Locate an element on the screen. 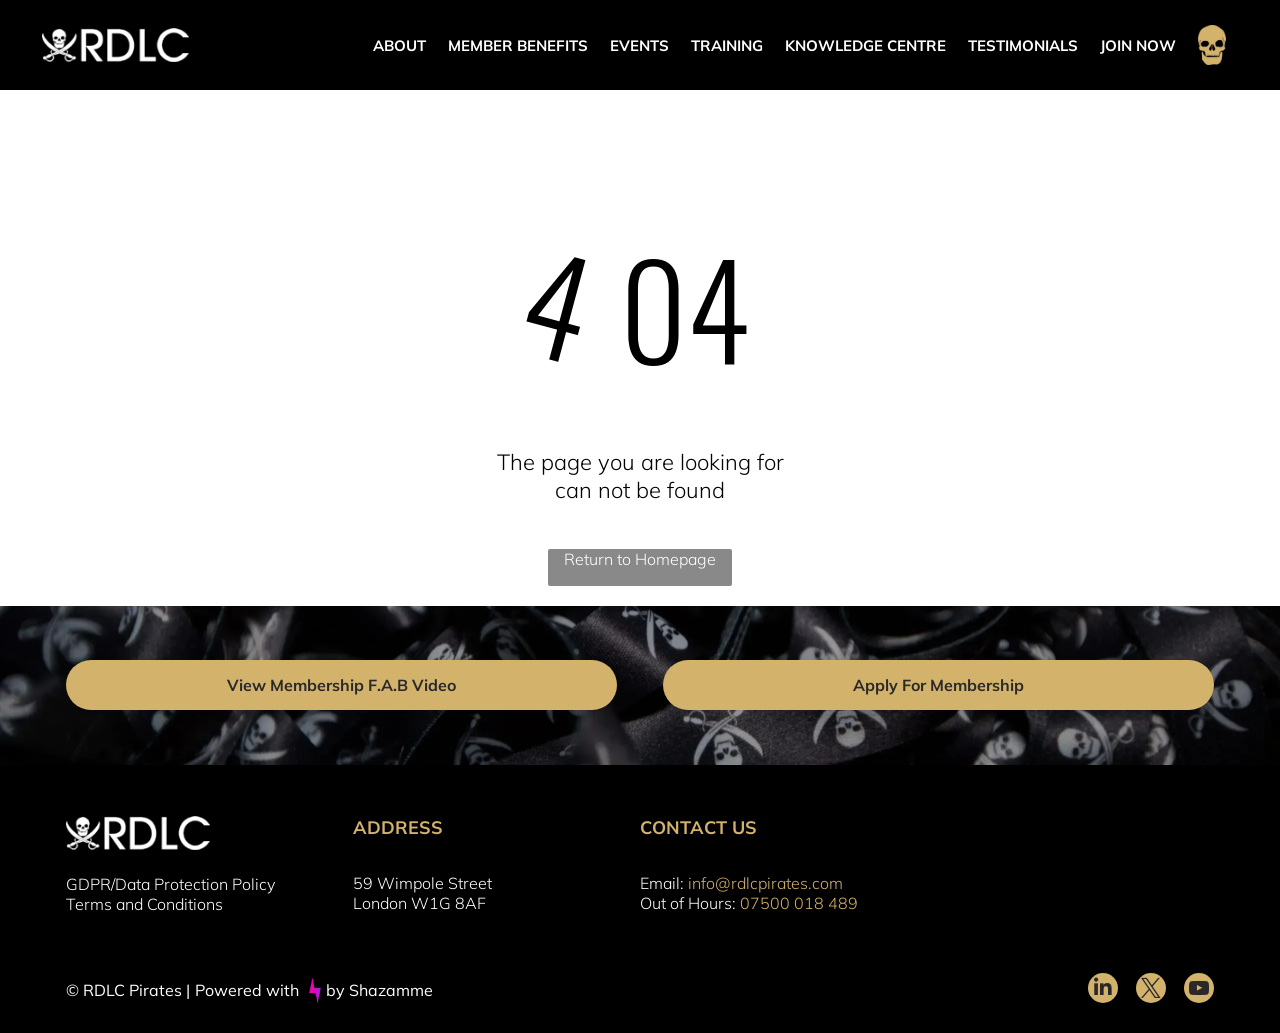  KNOWLEDGE CENTRE is located at coordinates (865, 45).